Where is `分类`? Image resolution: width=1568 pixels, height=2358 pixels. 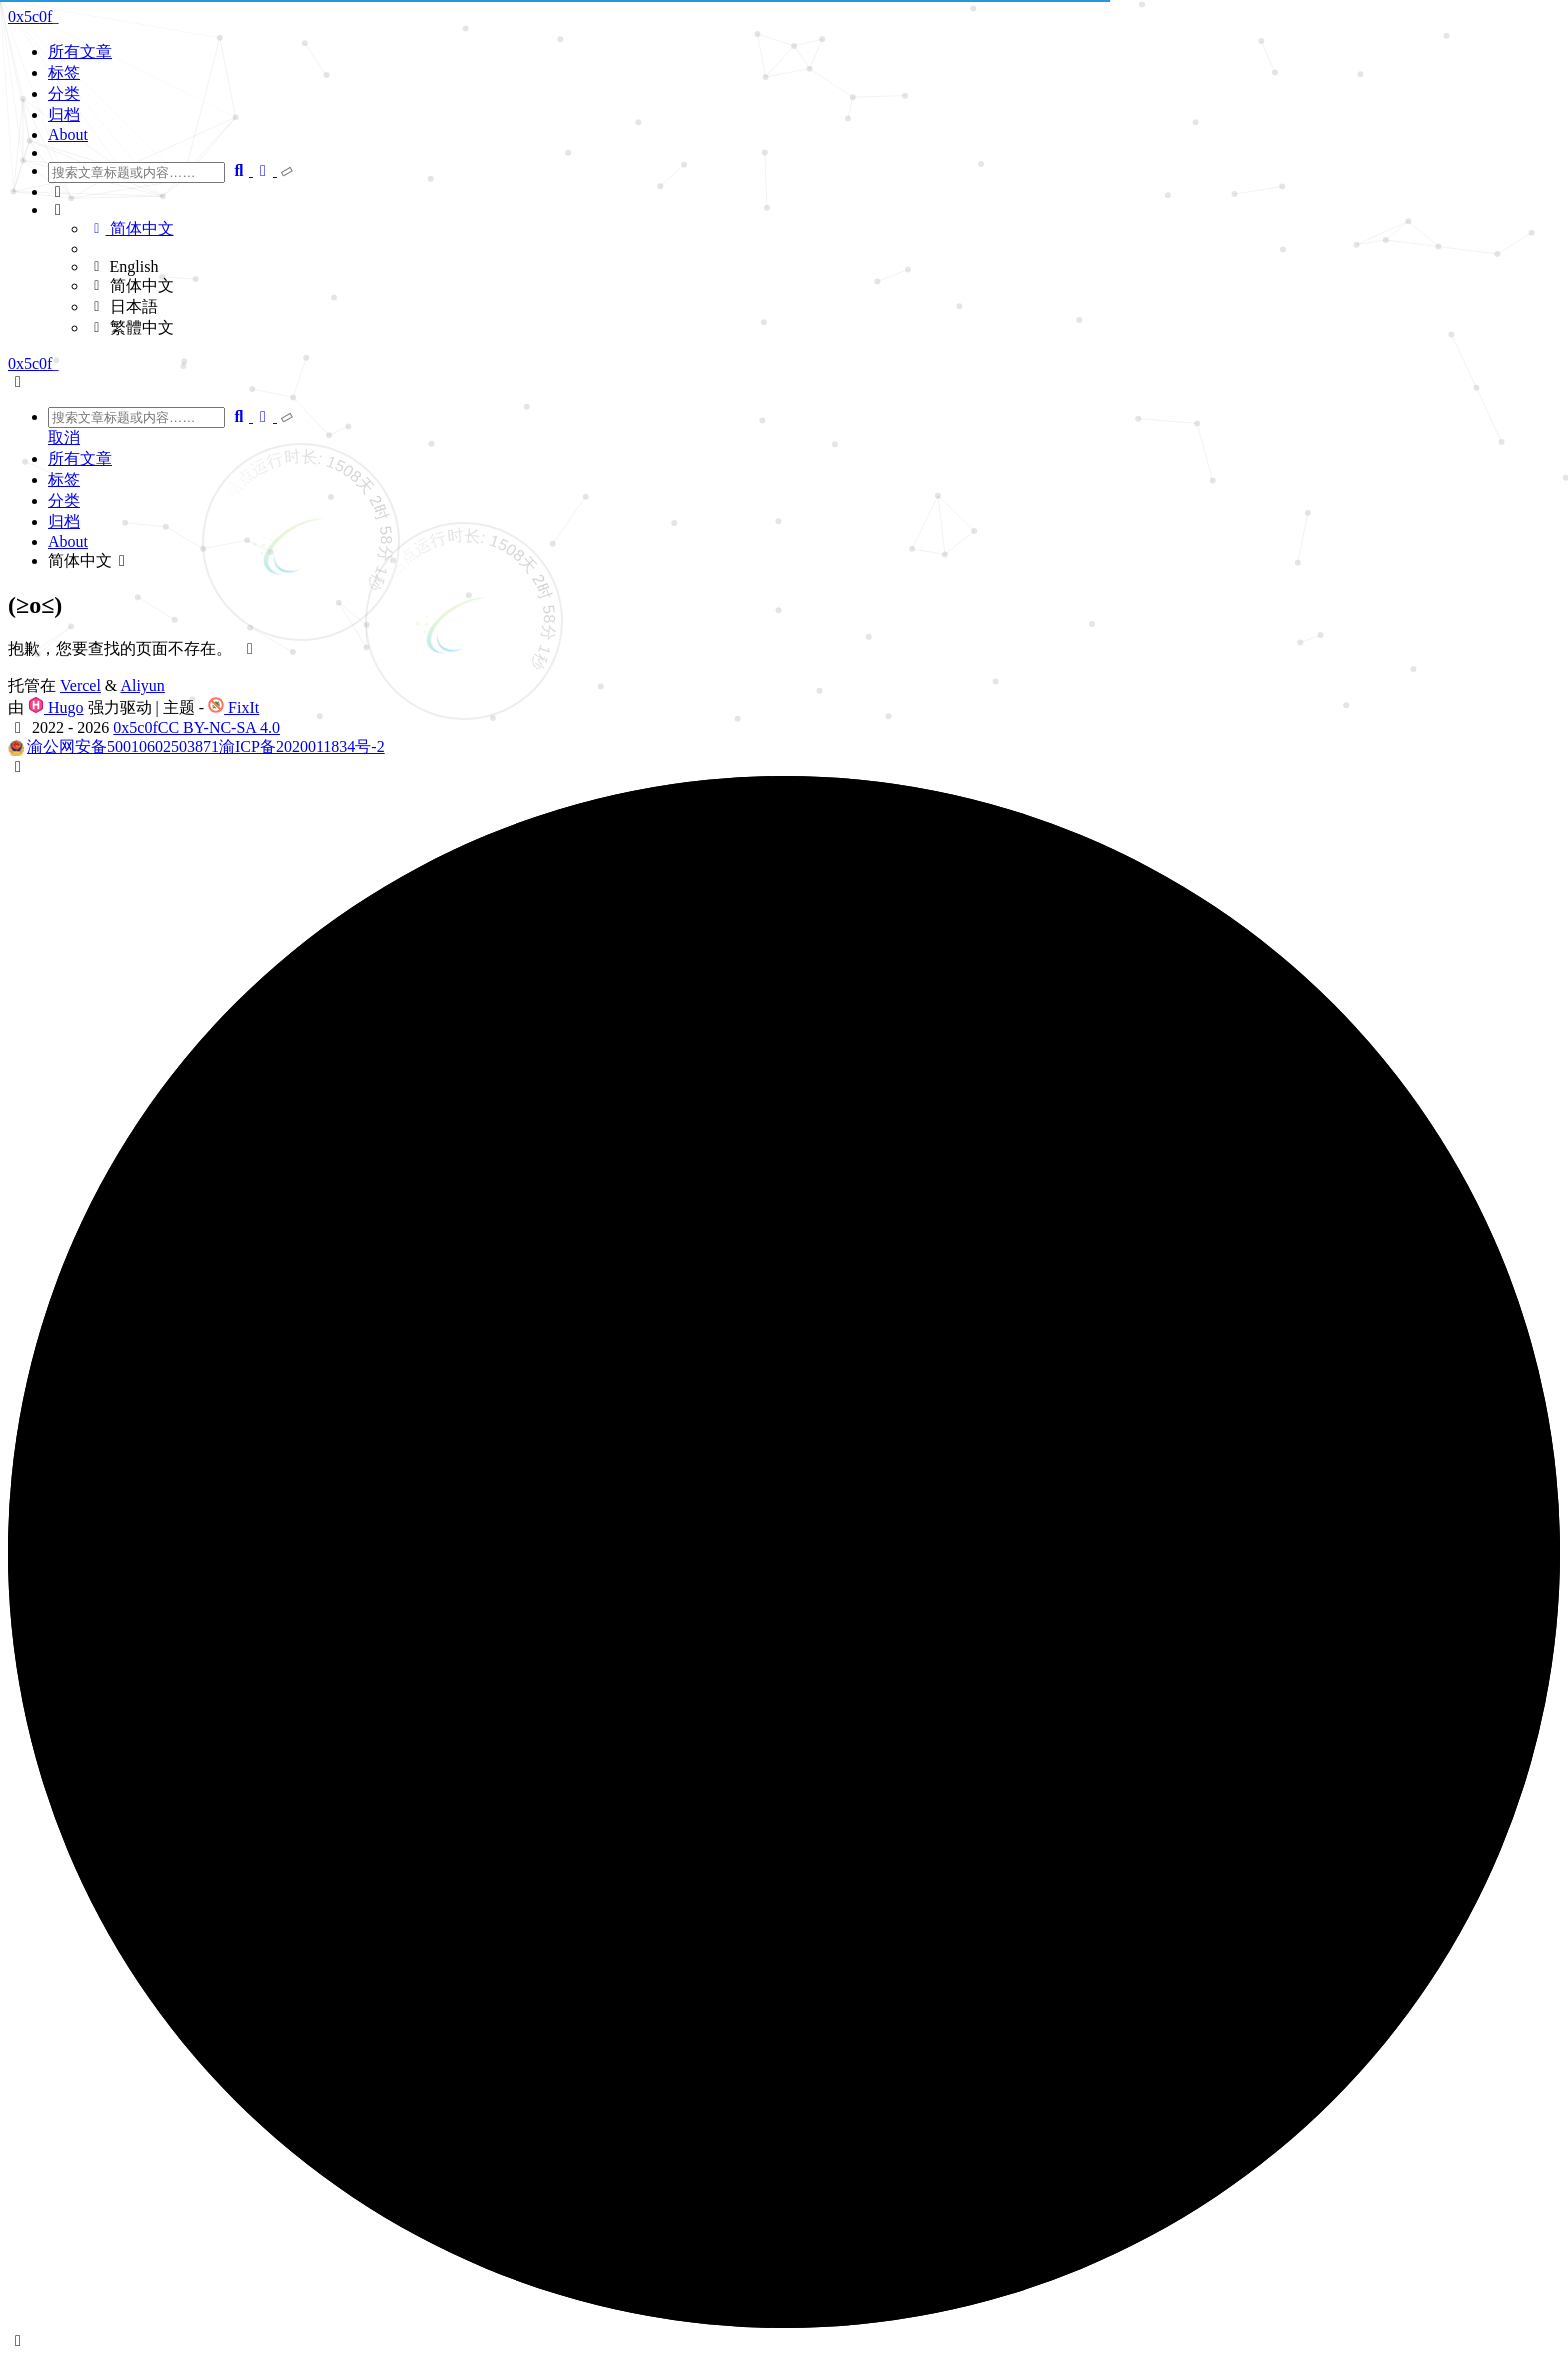 分类 is located at coordinates (64, 93).